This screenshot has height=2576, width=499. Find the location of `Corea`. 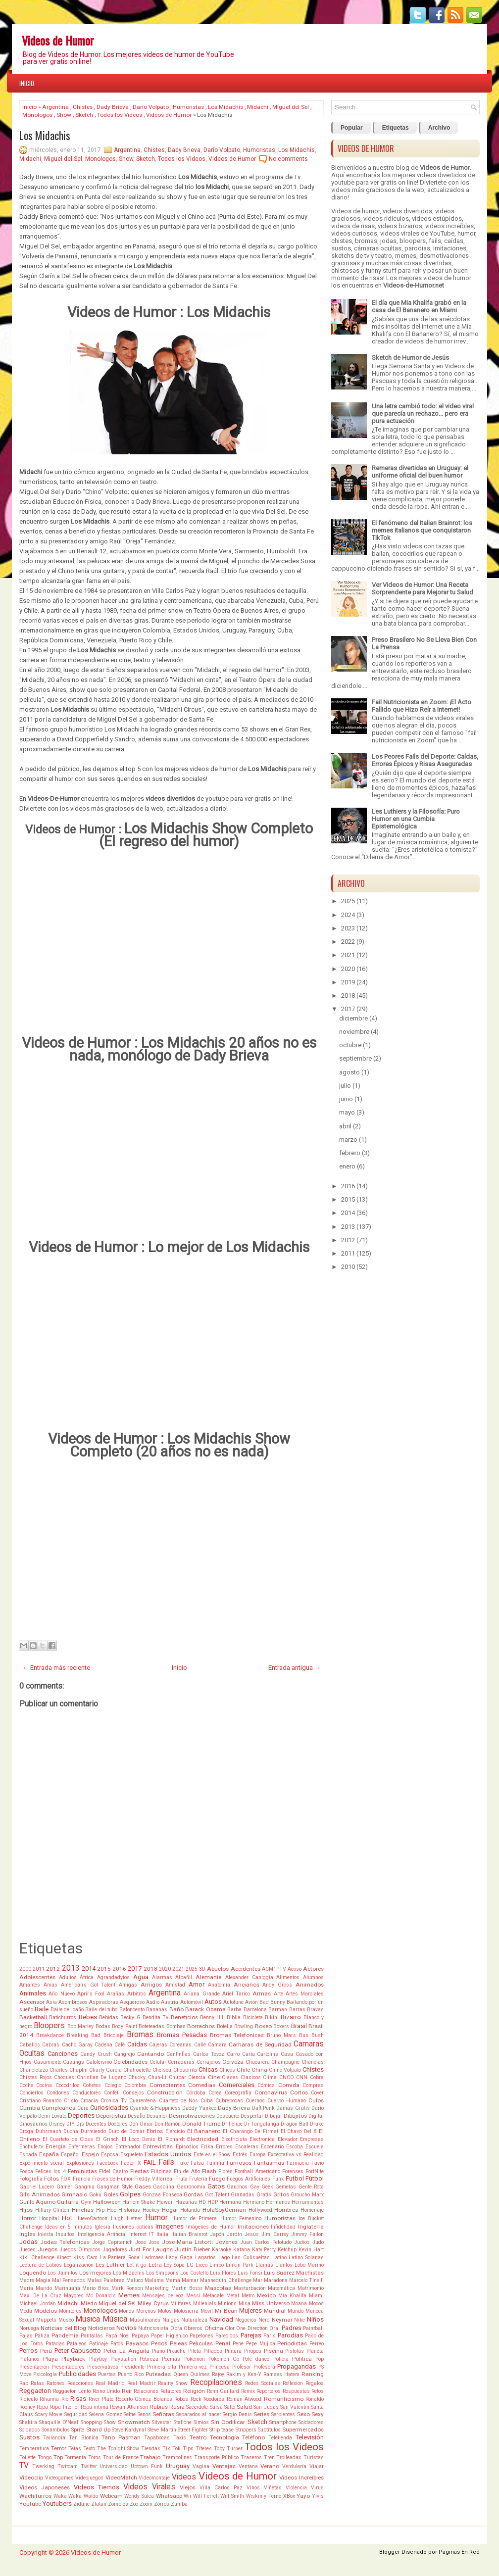

Corea is located at coordinates (215, 2093).